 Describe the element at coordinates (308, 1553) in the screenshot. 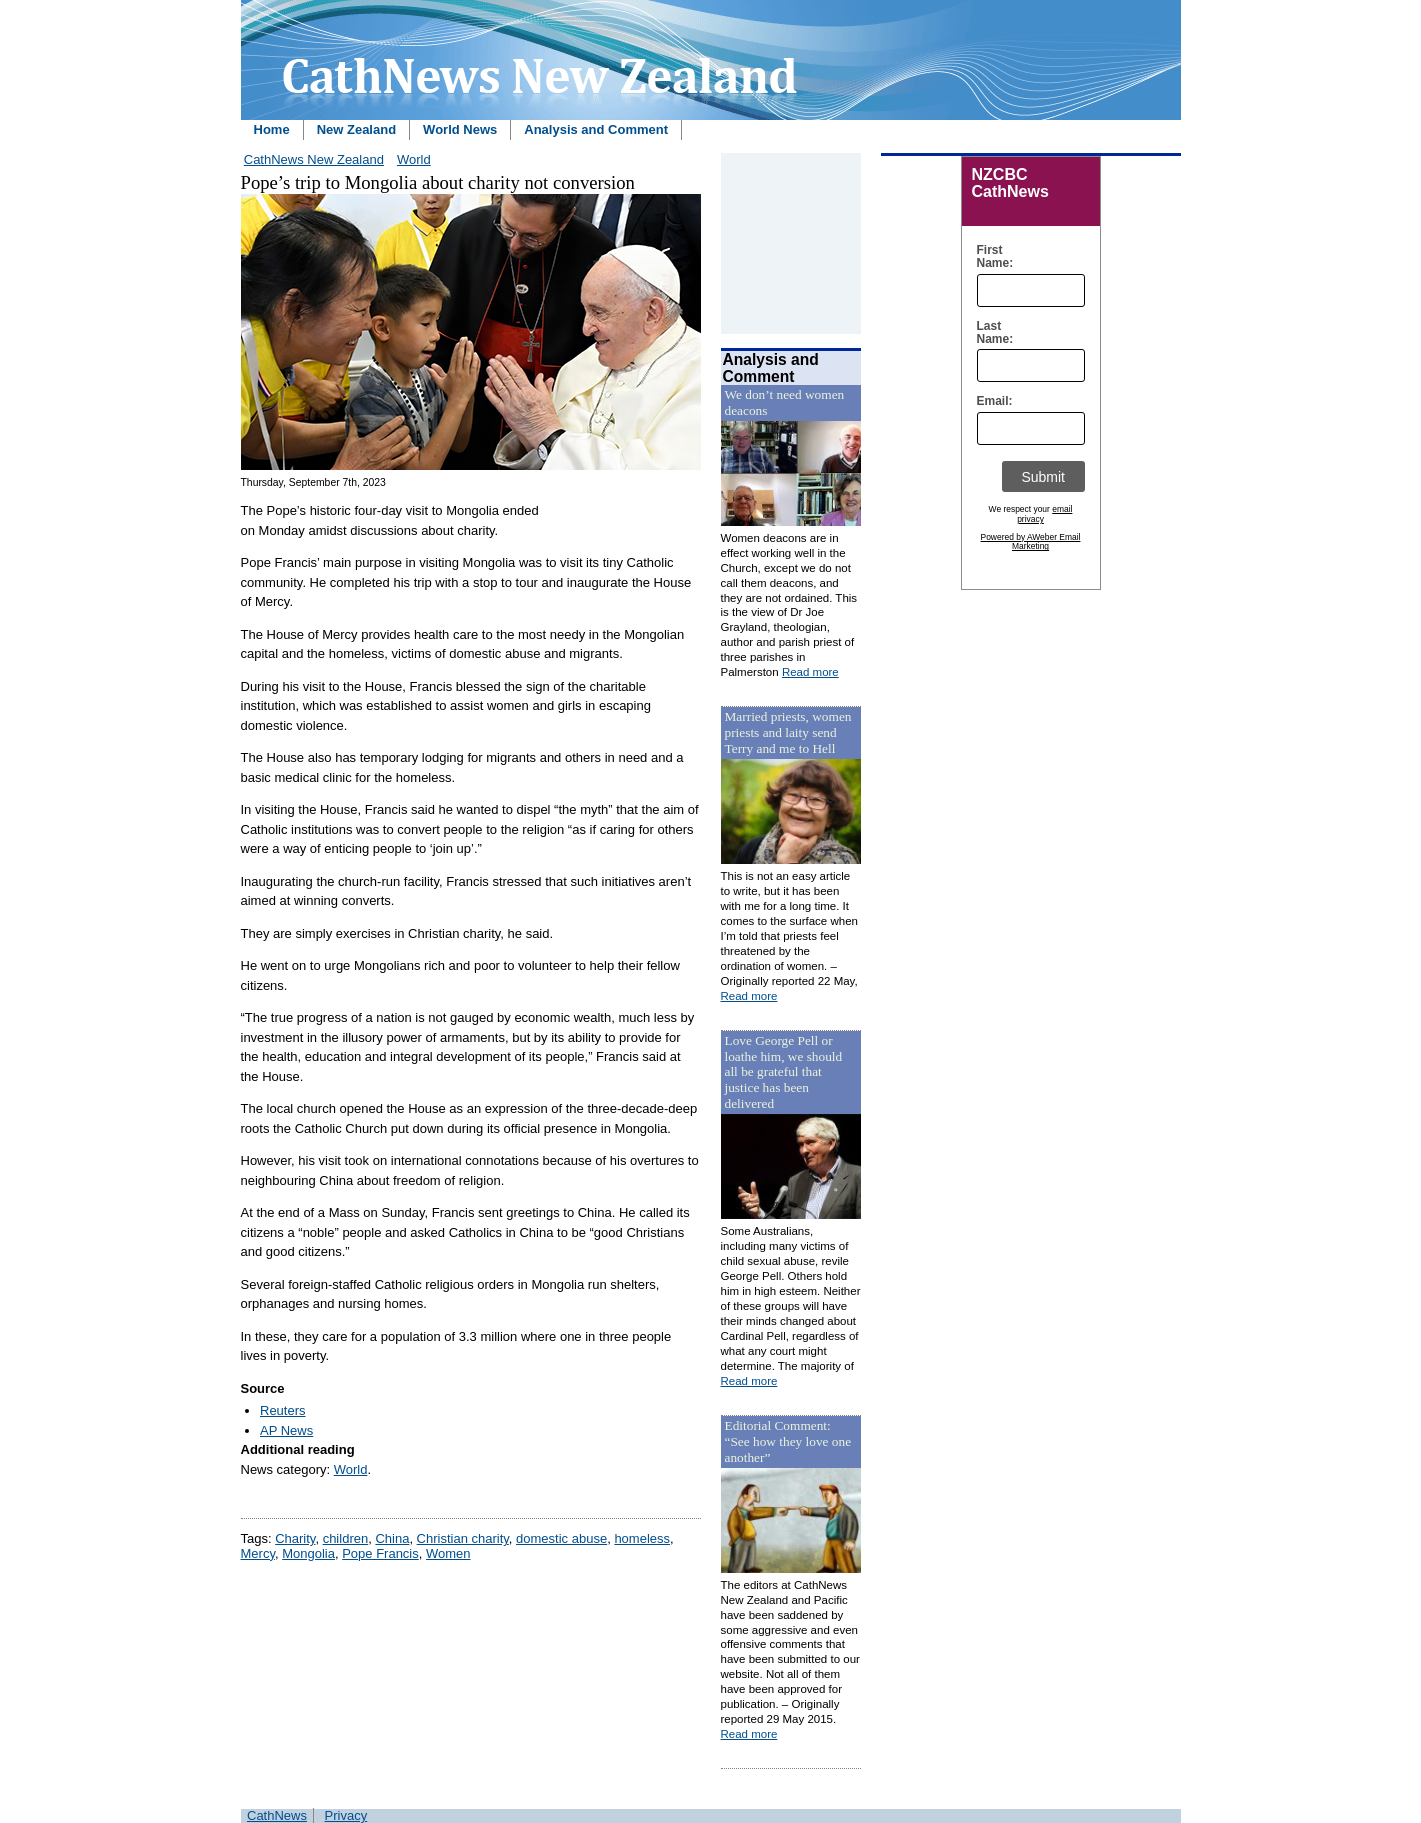

I see `Mongolia` at that location.